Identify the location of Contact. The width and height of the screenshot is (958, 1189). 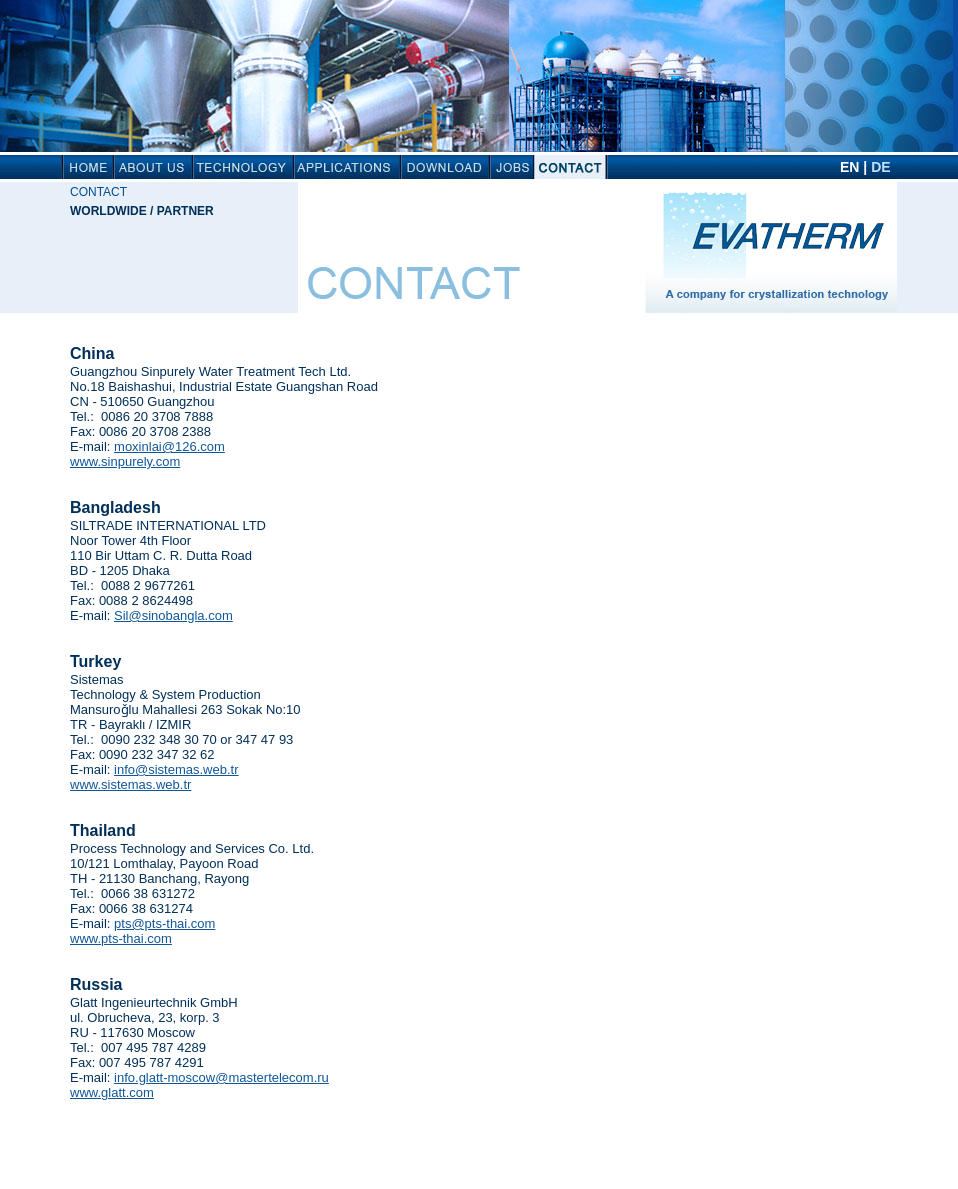
(98, 192).